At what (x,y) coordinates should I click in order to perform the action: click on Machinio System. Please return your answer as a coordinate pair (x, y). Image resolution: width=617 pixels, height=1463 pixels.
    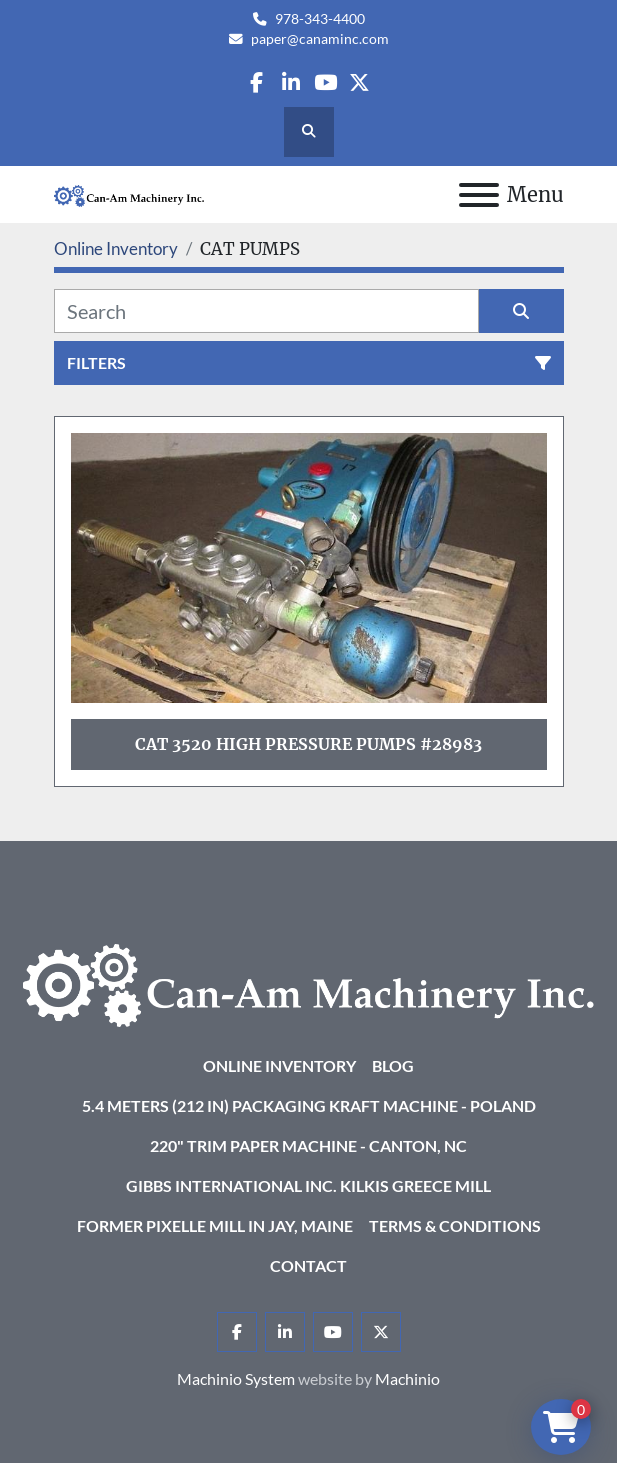
    Looking at the image, I should click on (236, 1378).